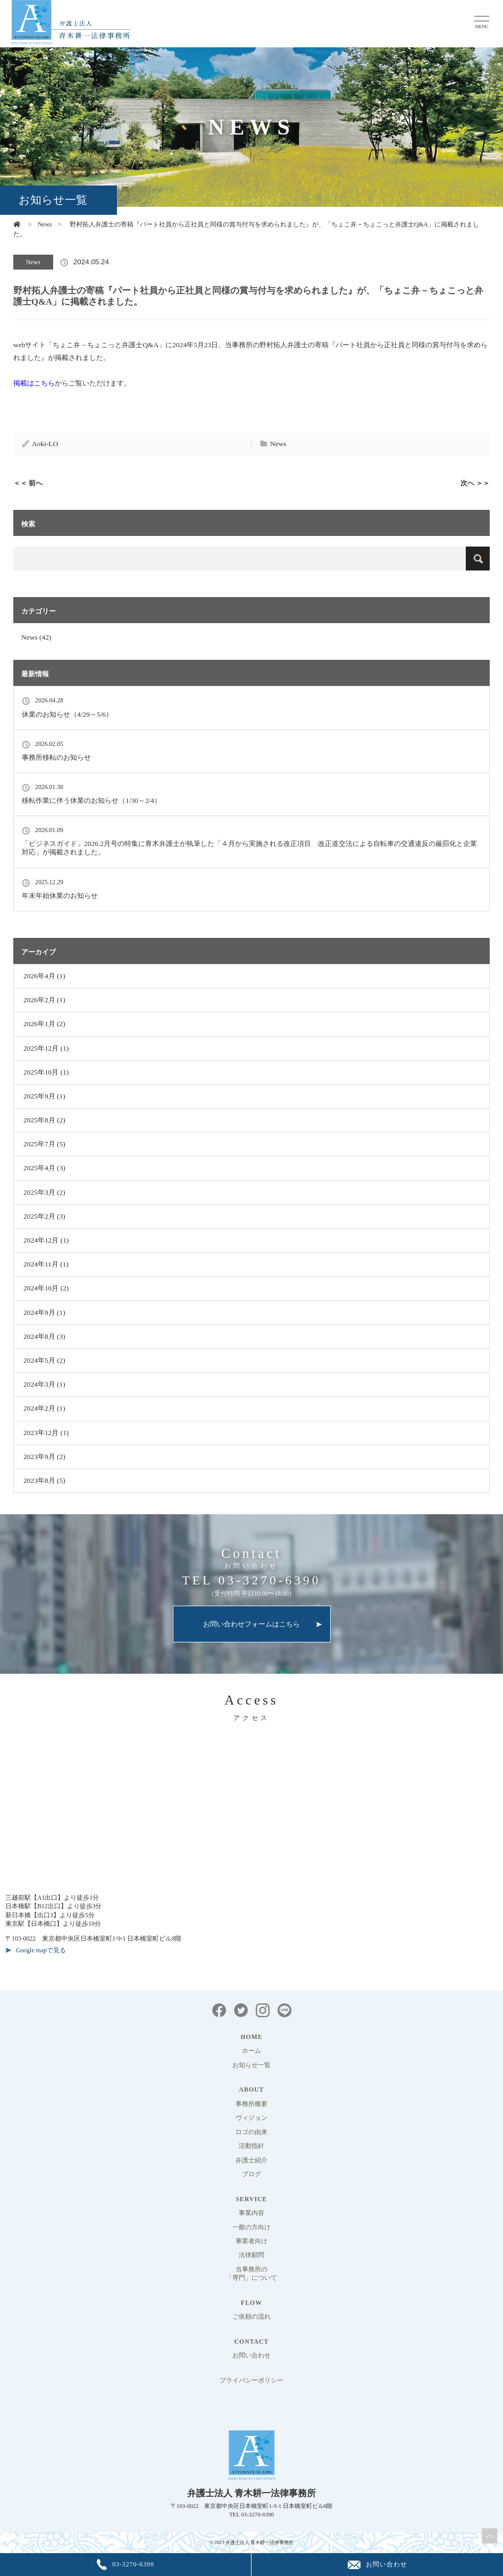 The width and height of the screenshot is (503, 2576). What do you see at coordinates (44, 1024) in the screenshot?
I see `2026年1月 (2)` at bounding box center [44, 1024].